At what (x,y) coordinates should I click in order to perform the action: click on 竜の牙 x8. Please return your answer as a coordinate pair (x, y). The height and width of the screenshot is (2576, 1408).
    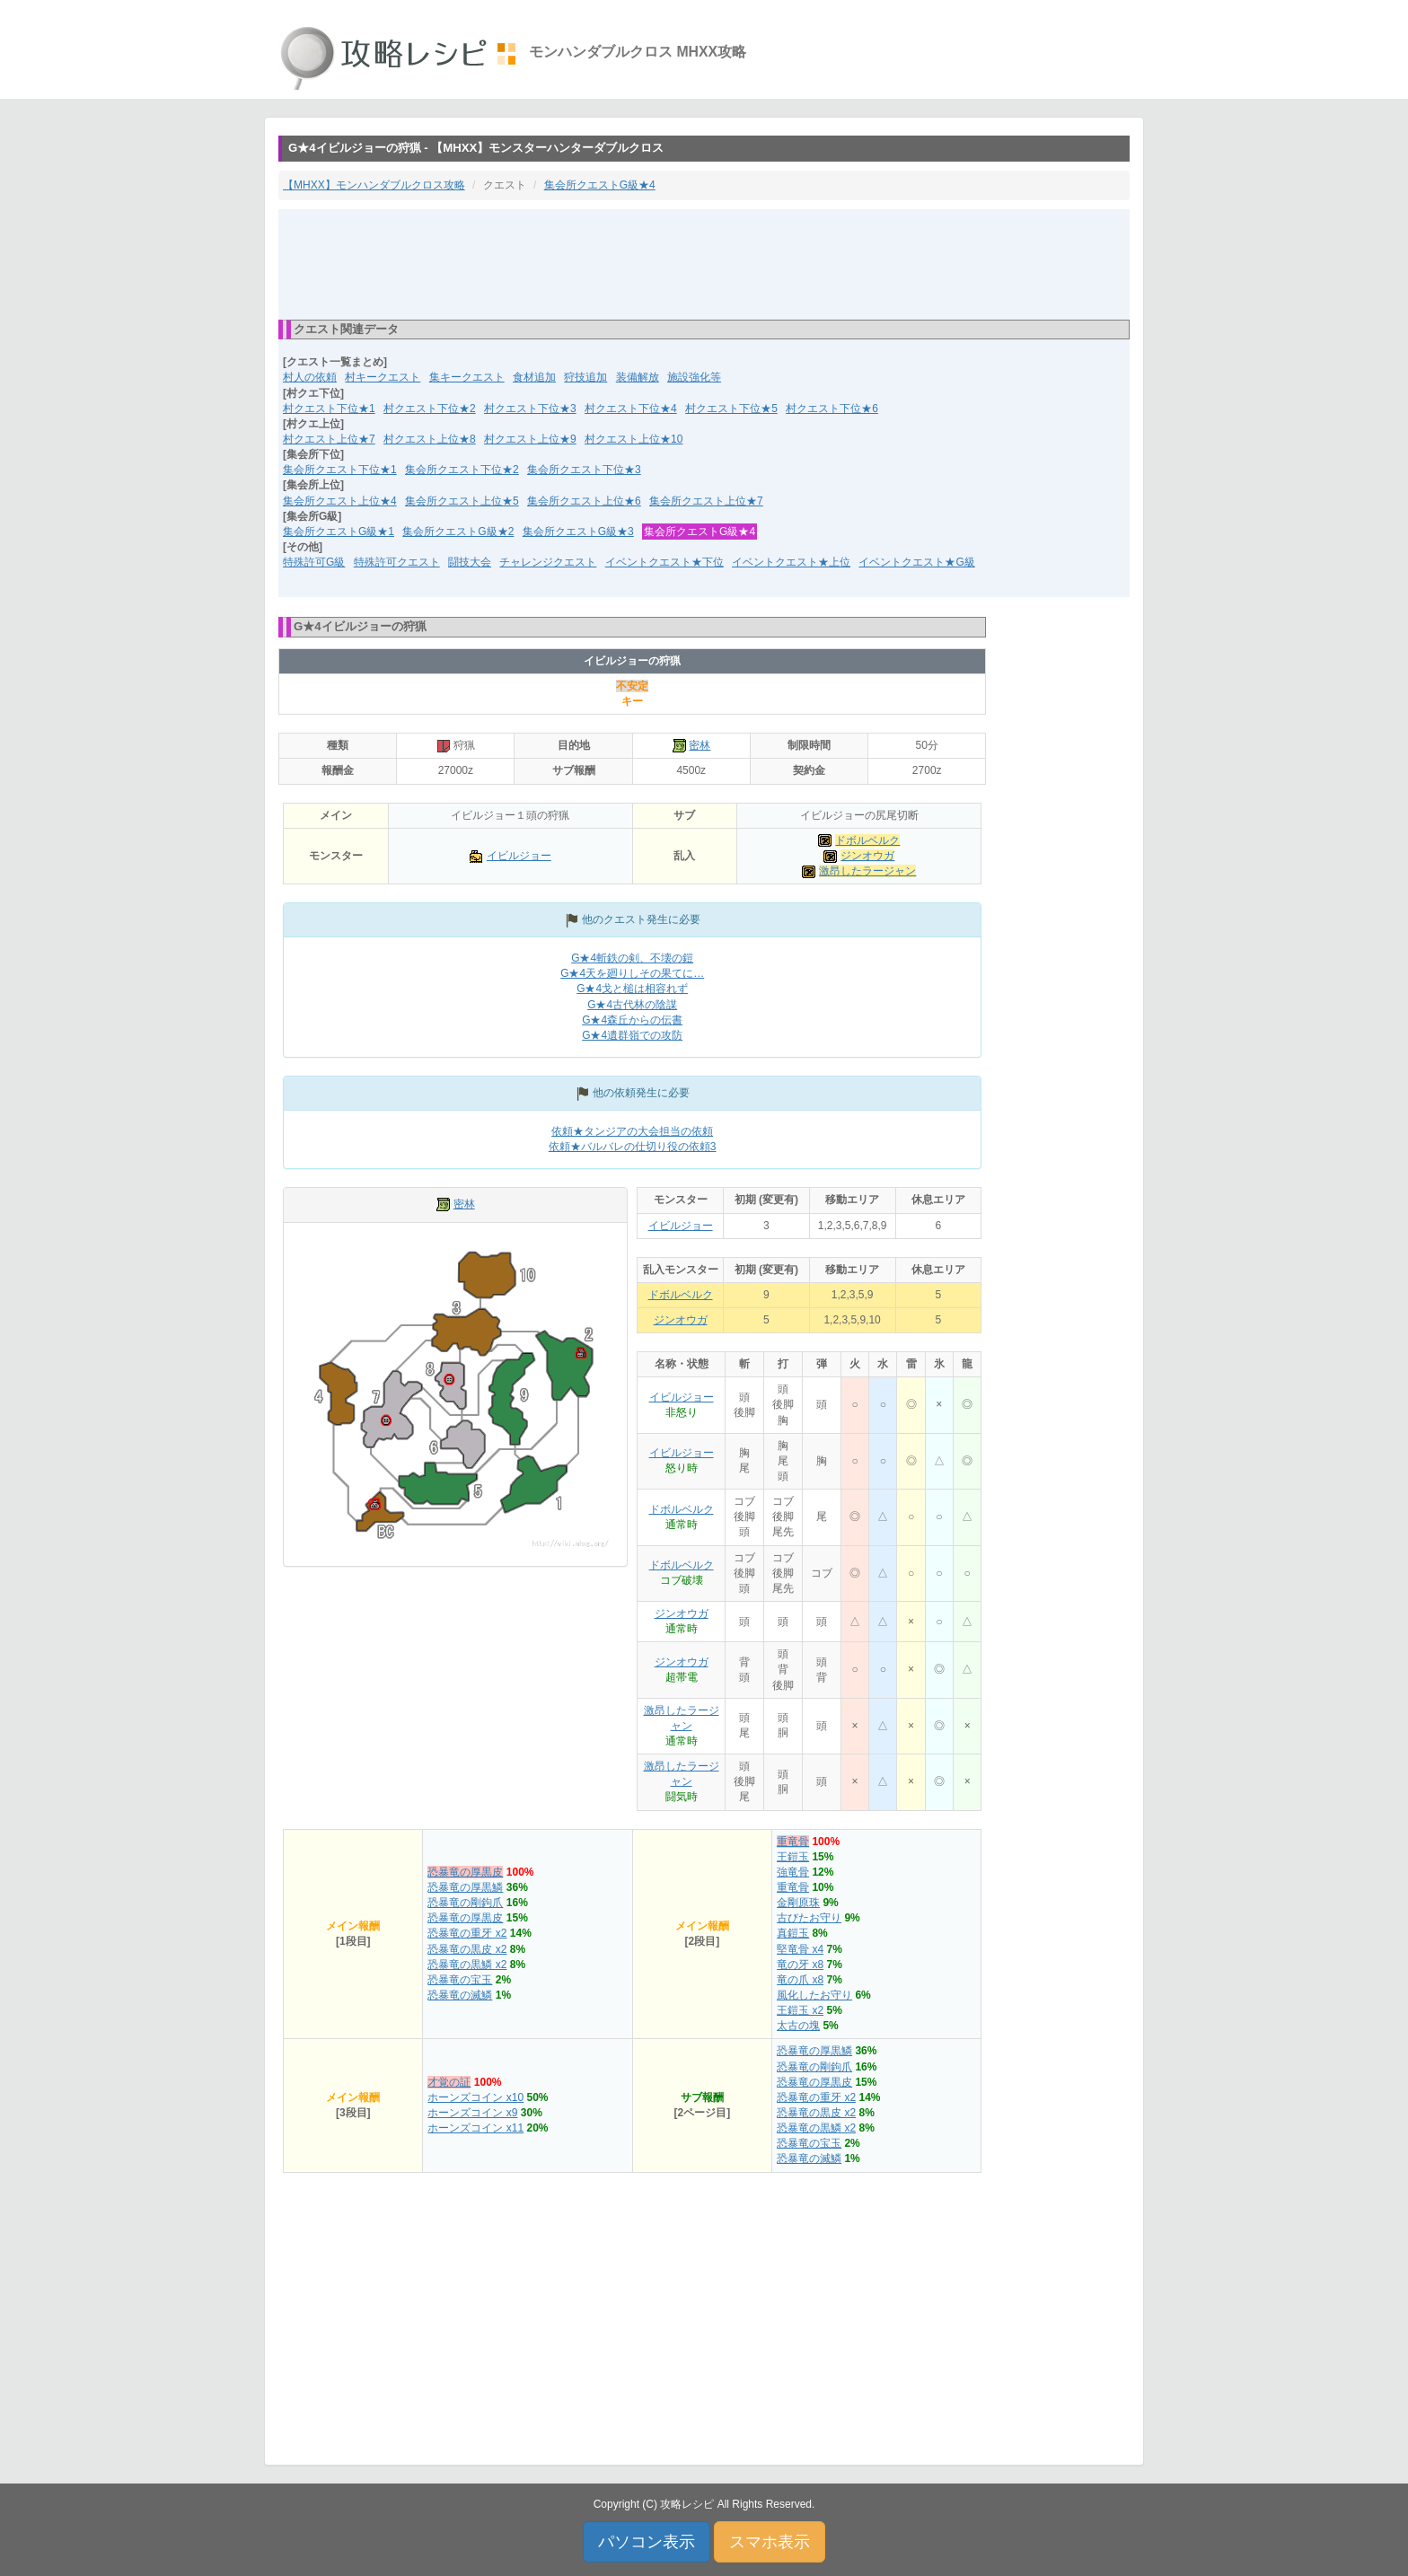
    Looking at the image, I should click on (800, 1964).